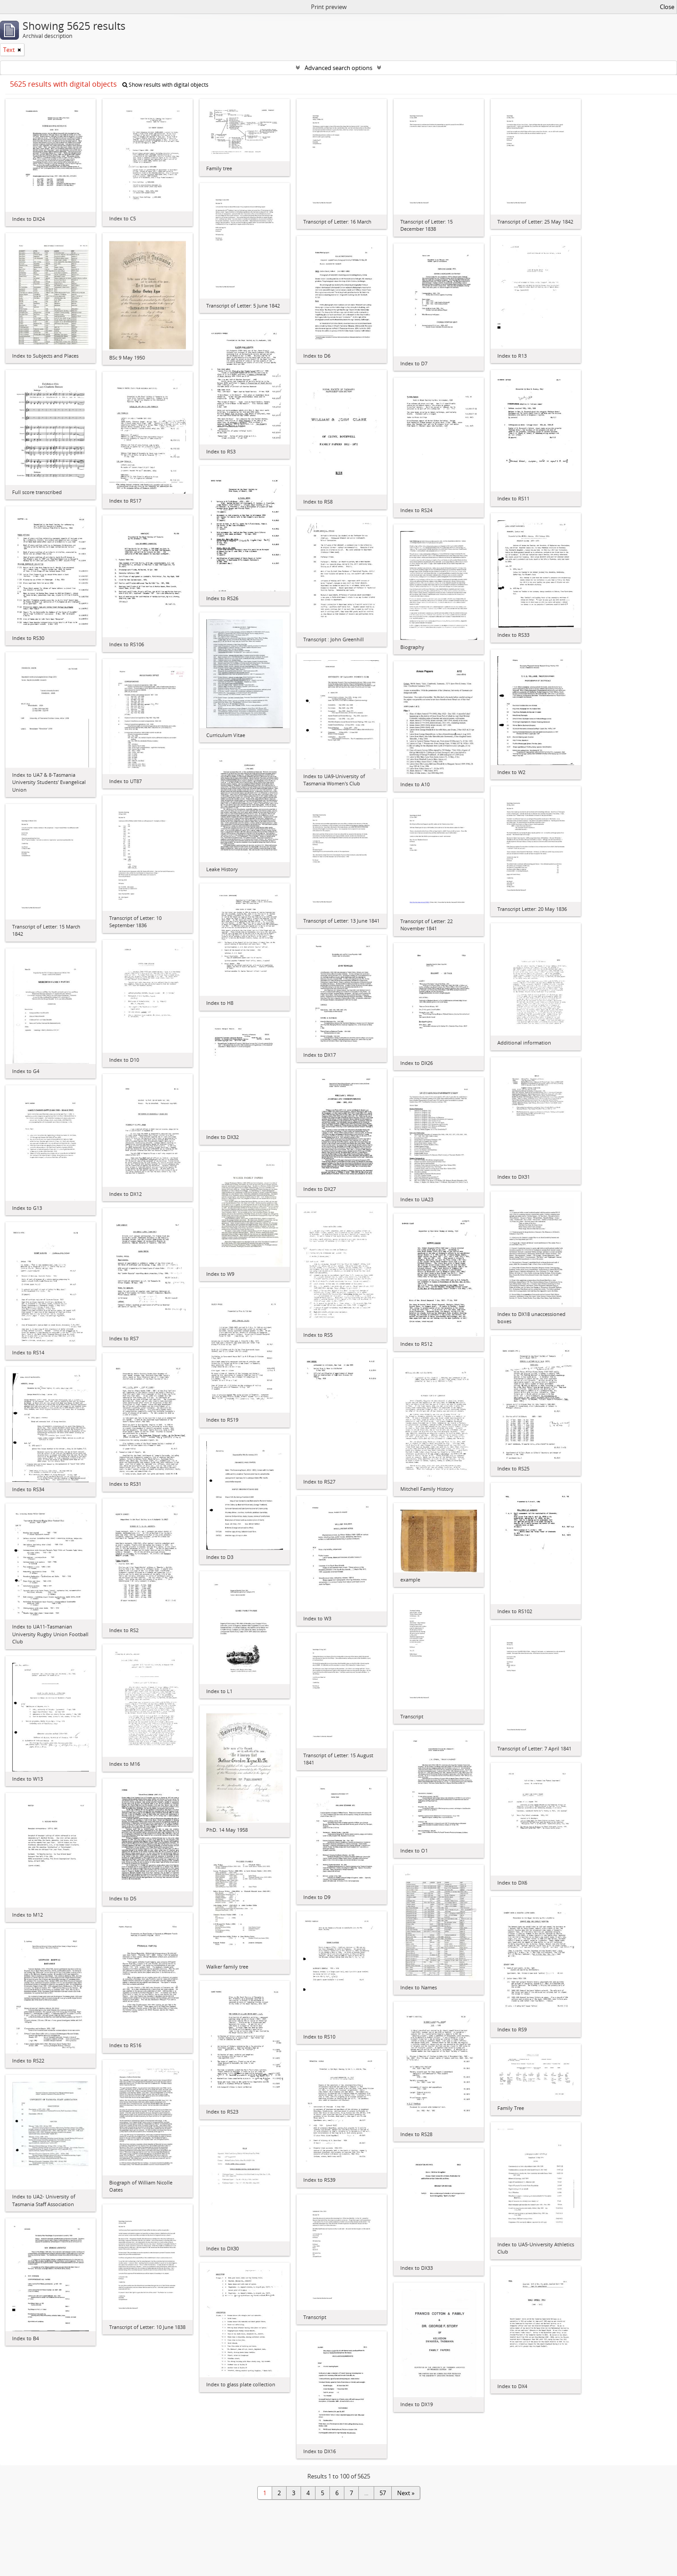  I want to click on 57, so click(383, 2493).